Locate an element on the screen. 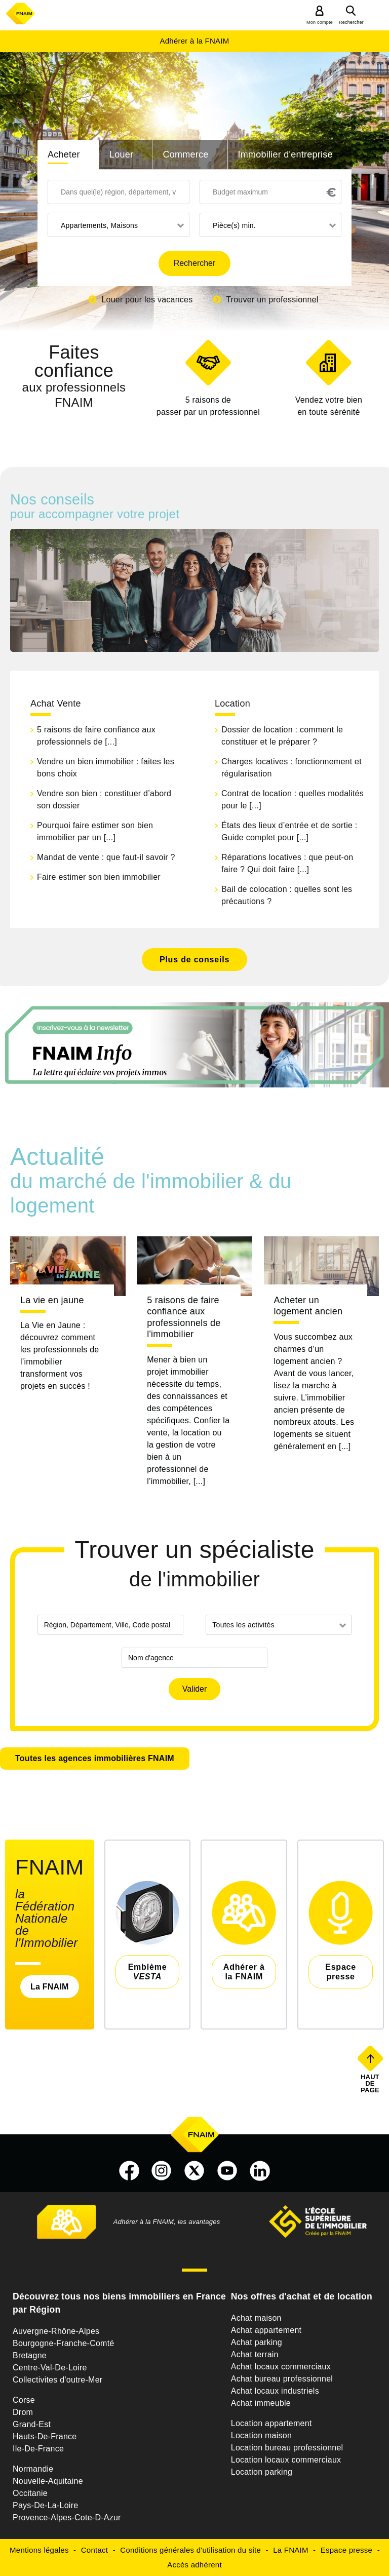  Achat locaux commerciaux is located at coordinates (281, 2366).